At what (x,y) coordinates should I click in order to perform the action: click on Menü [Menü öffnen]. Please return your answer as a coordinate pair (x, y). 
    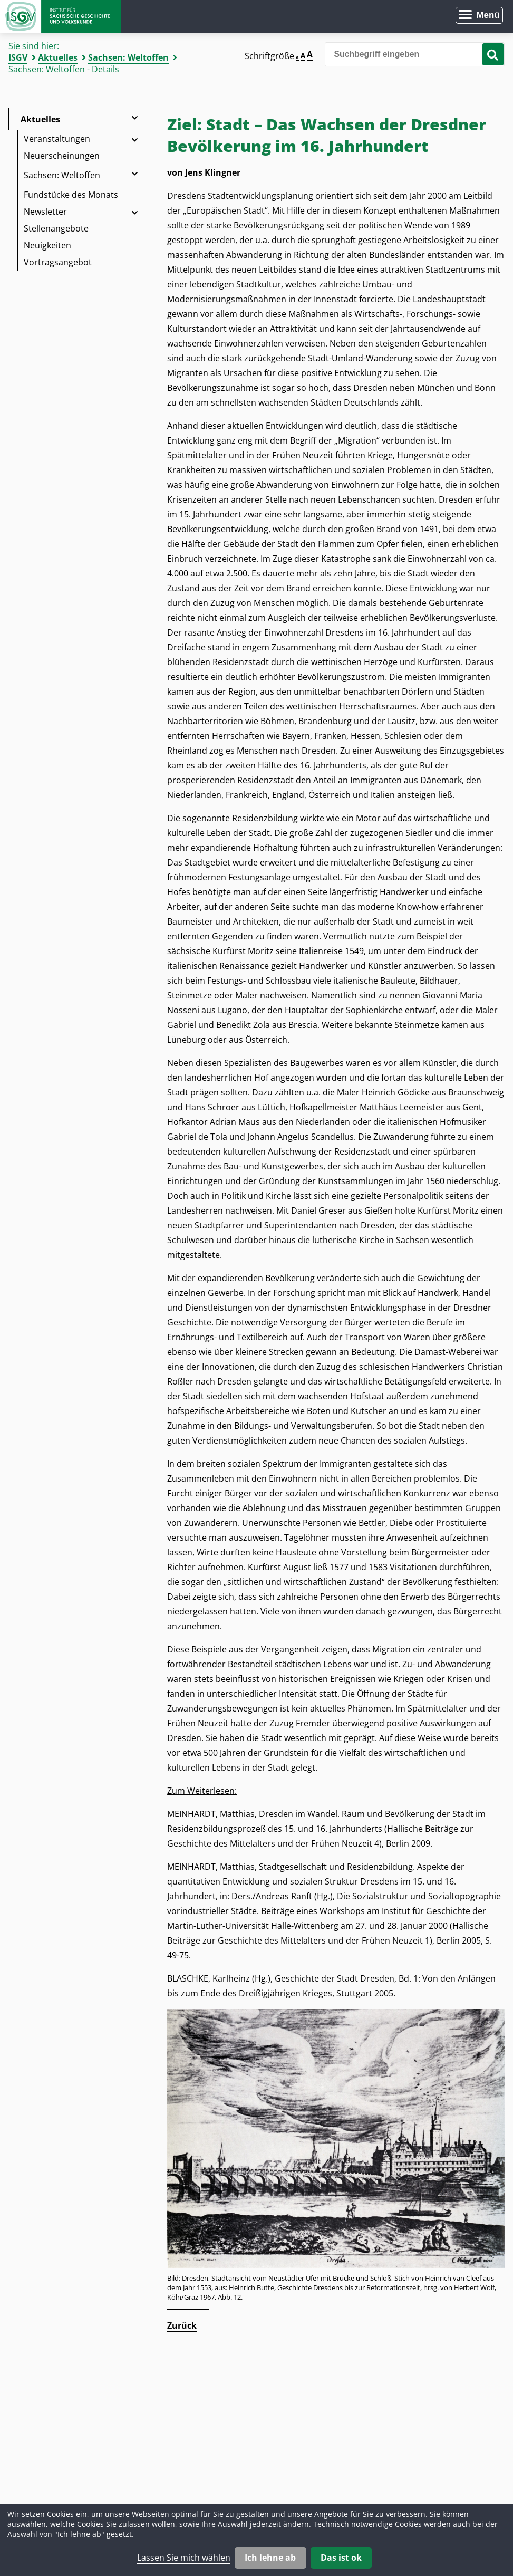
    Looking at the image, I should click on (487, 15).